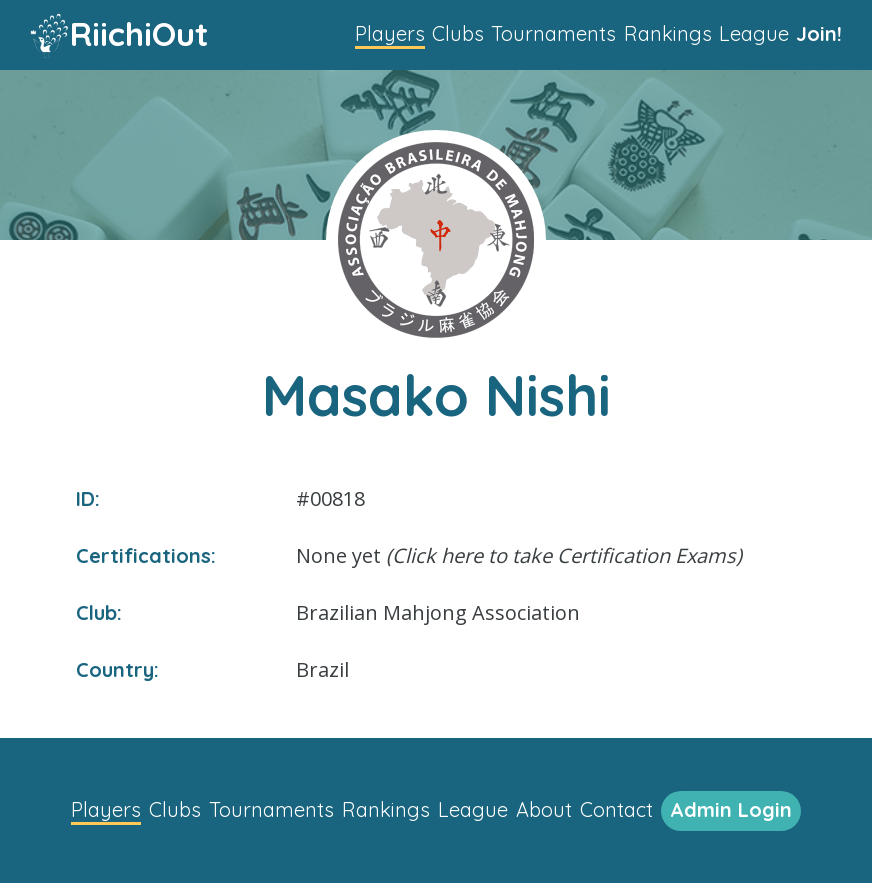 The height and width of the screenshot is (883, 872). Describe the element at coordinates (458, 33) in the screenshot. I see `Clubs` at that location.